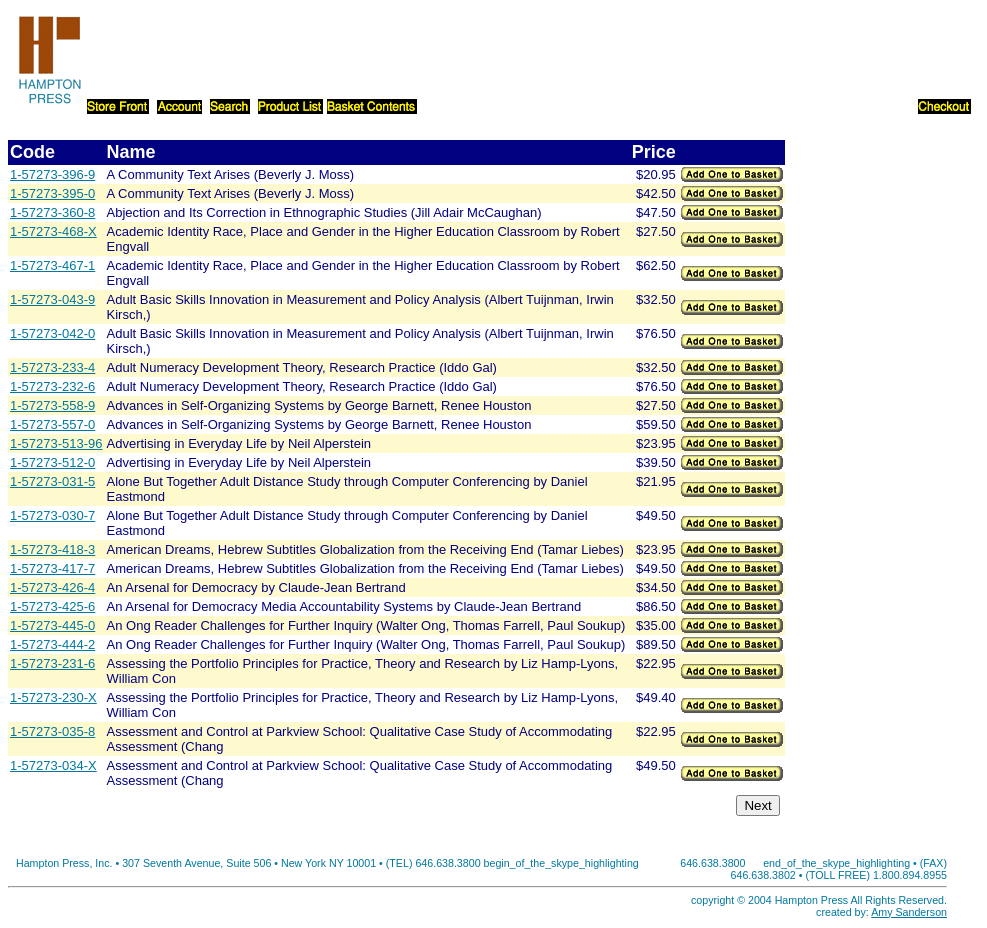 The image size is (987, 928). What do you see at coordinates (52, 367) in the screenshot?
I see `1-57273-233-4` at bounding box center [52, 367].